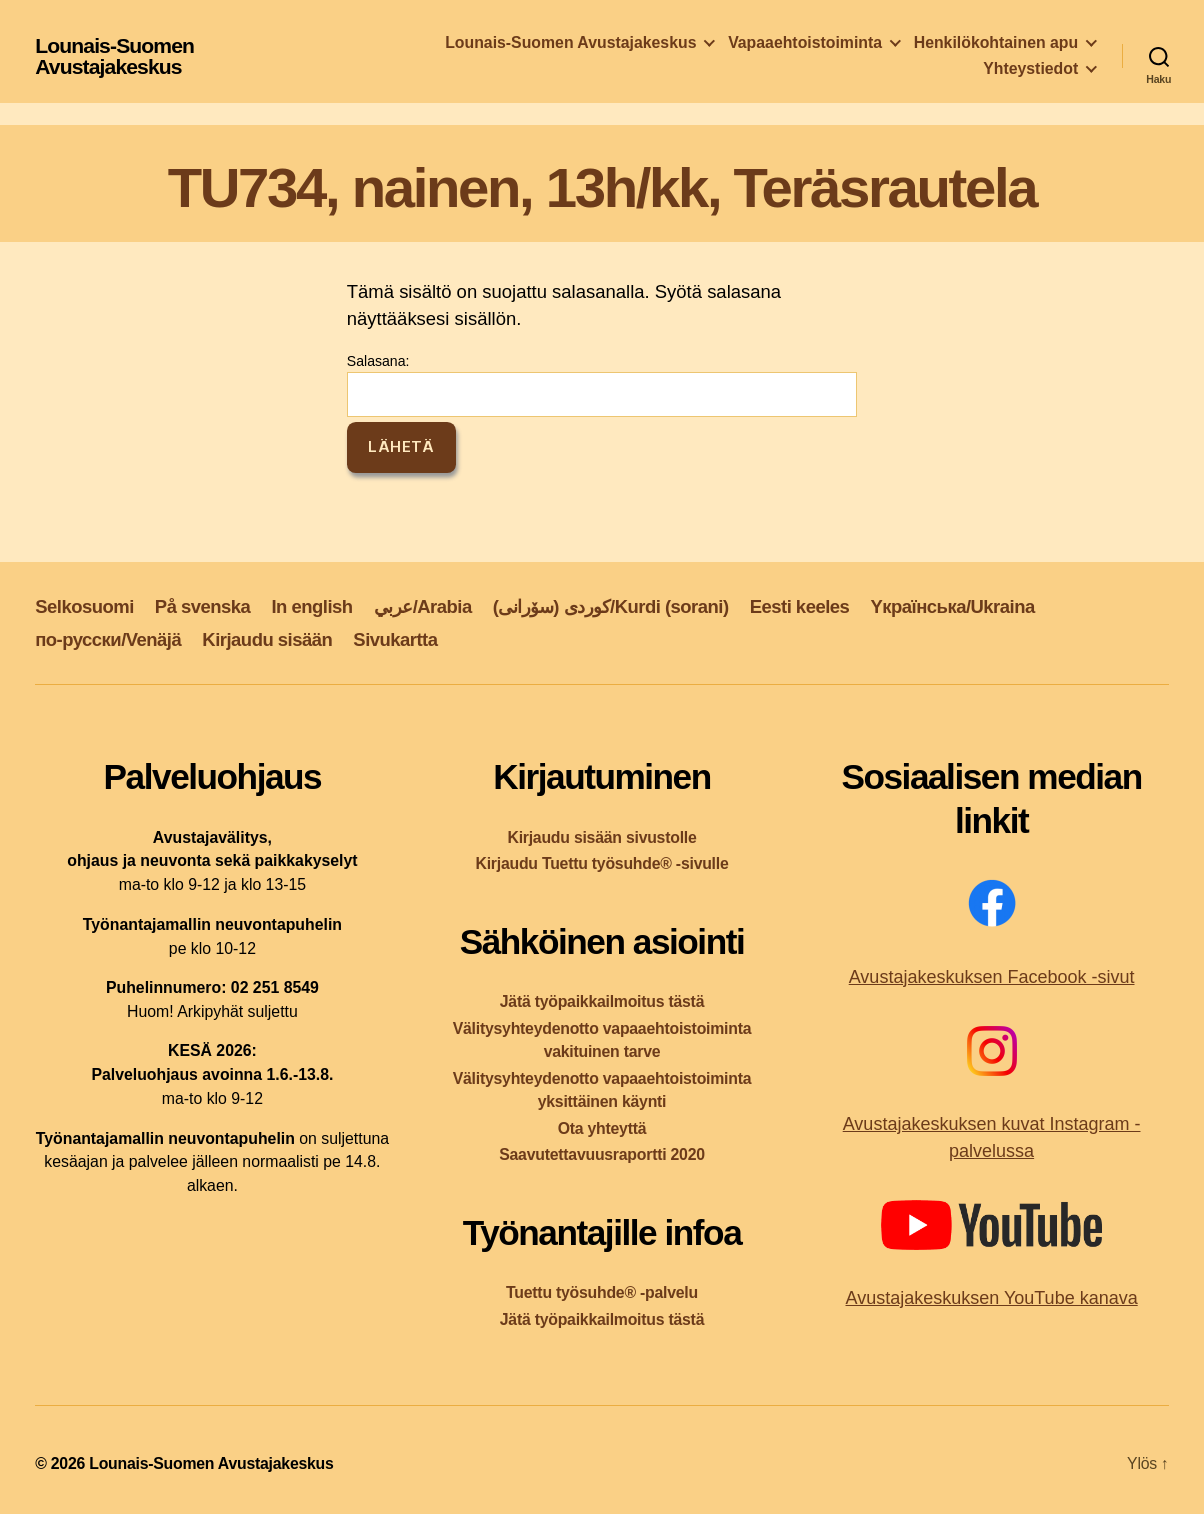  I want to click on Avustajakeskuksen Facebook -sivut, so click(992, 977).